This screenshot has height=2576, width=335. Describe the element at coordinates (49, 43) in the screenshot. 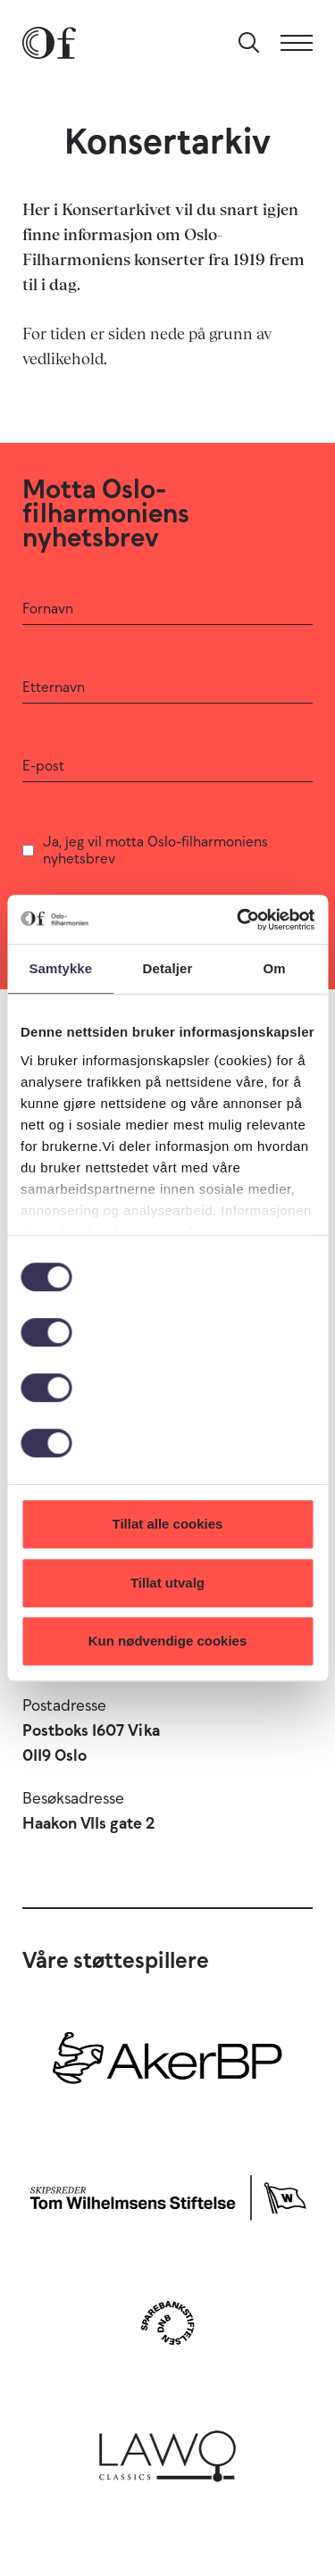

I see `[Oslo-Filharmonien]` at that location.